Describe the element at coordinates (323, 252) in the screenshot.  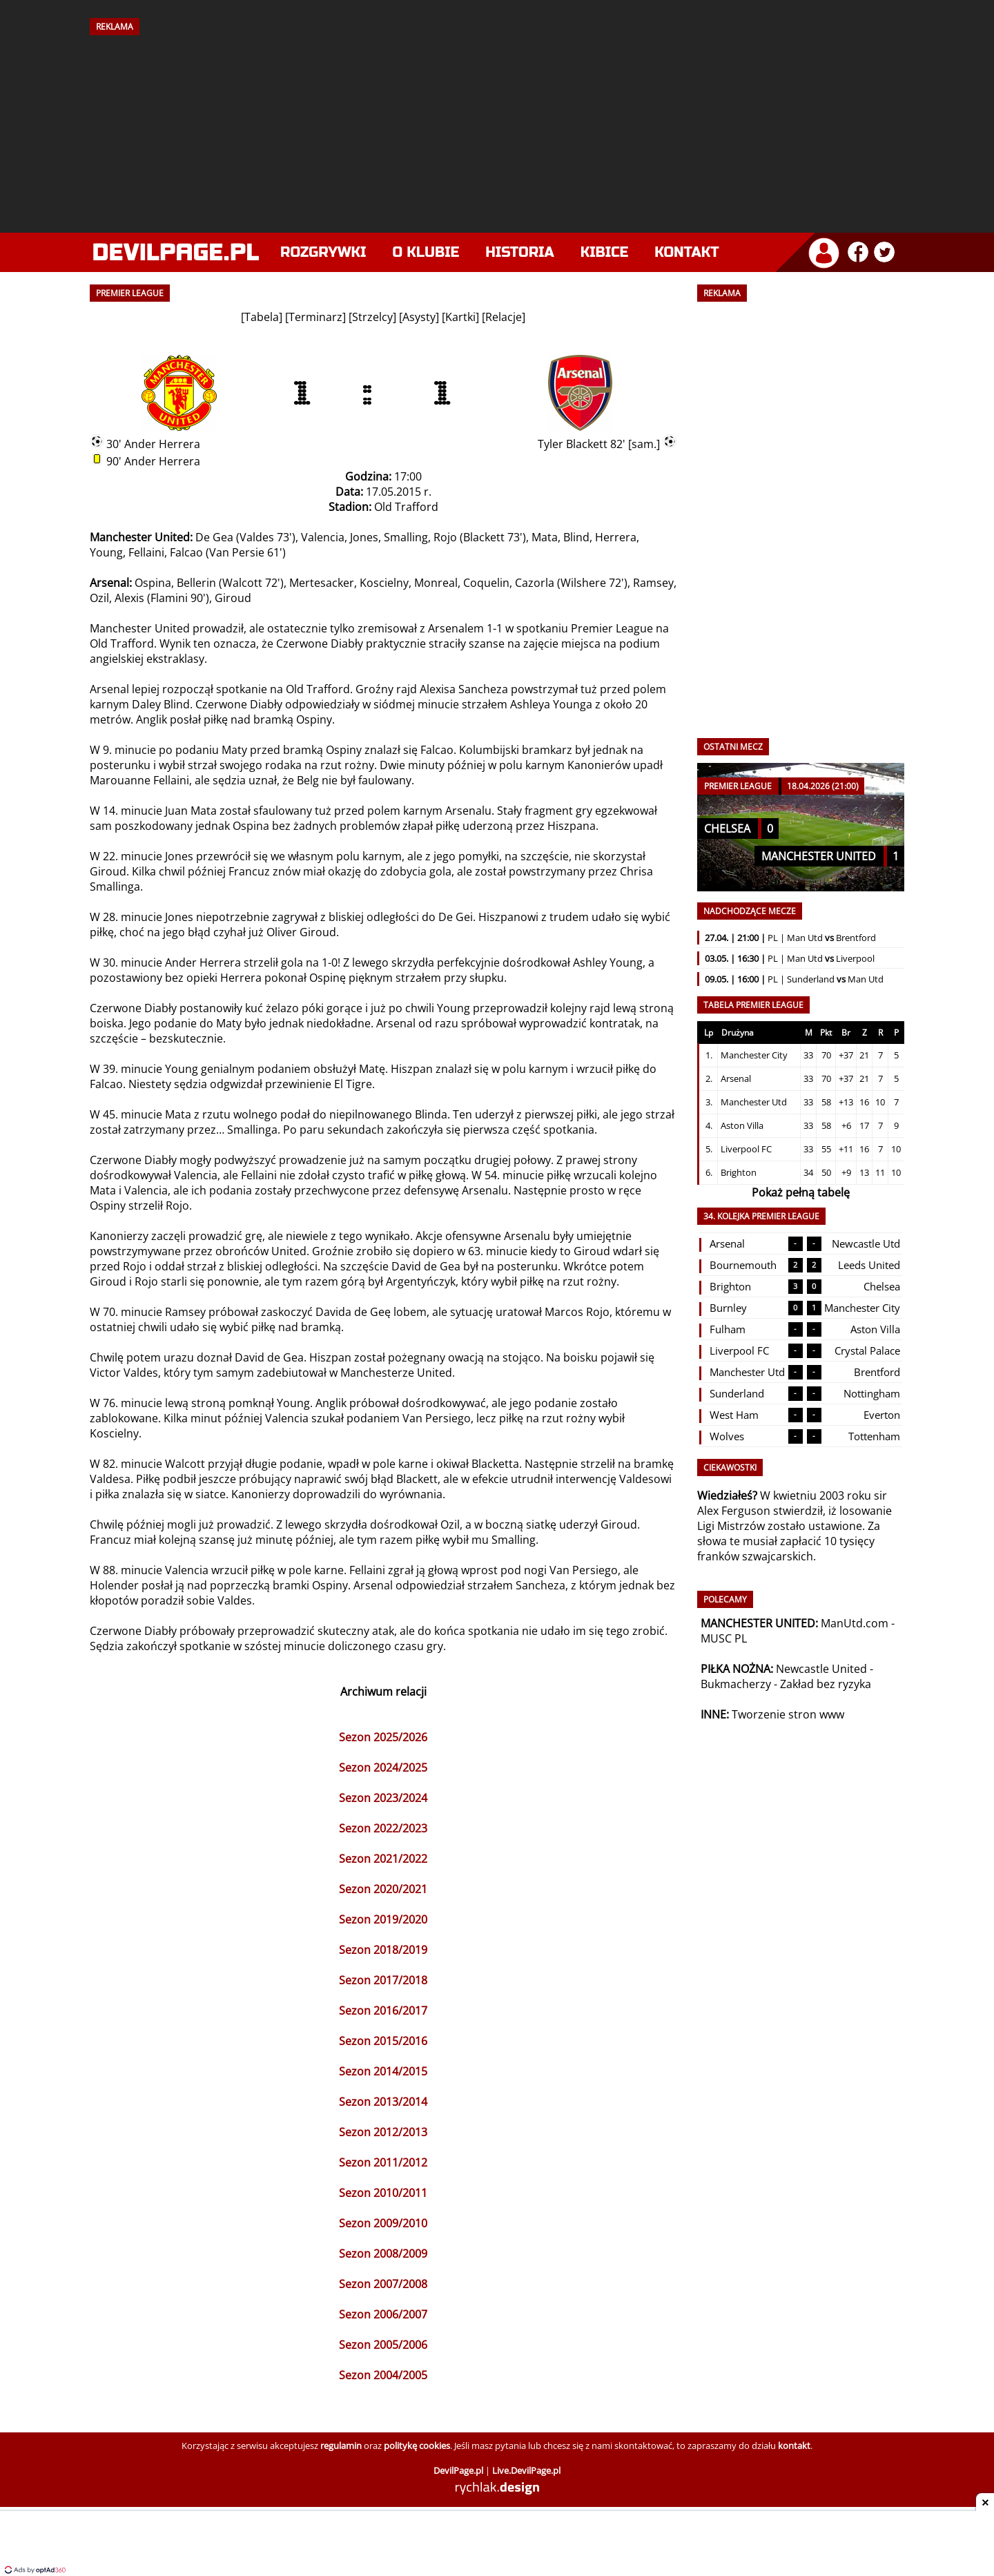
I see `Rozgrywki` at that location.